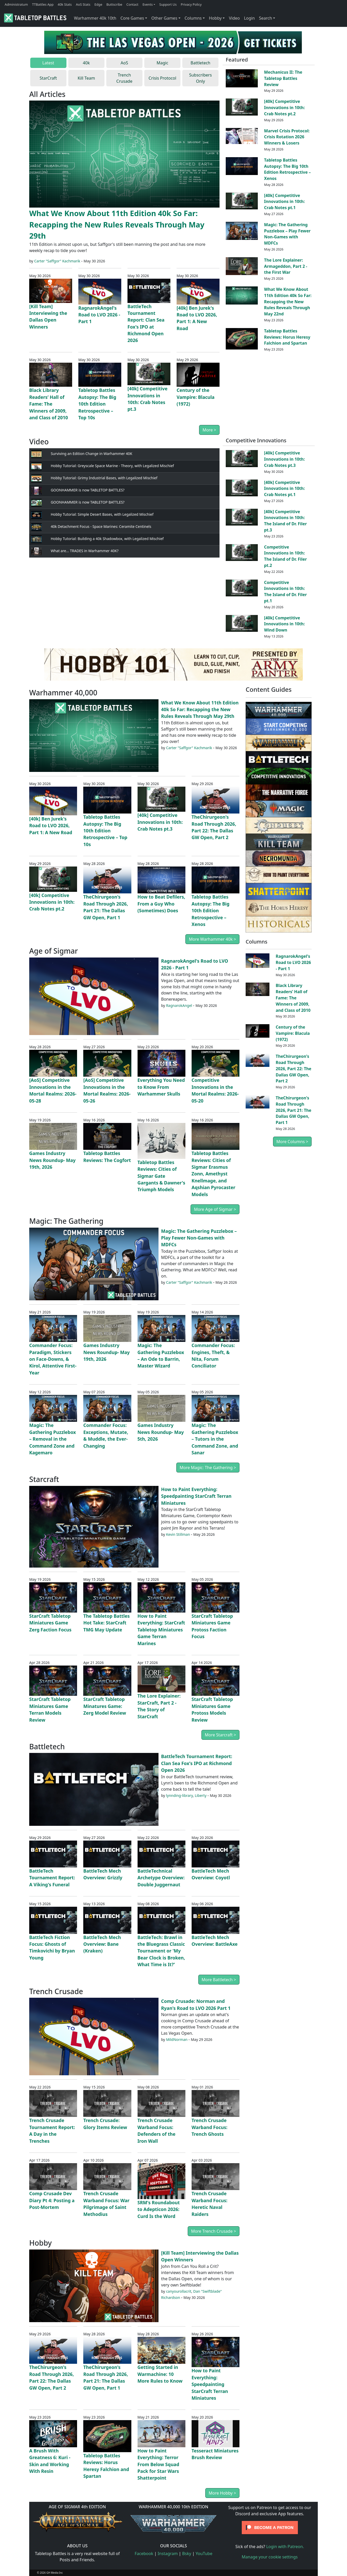 This screenshot has width=347, height=2576. I want to click on TTBattles App, so click(43, 4).